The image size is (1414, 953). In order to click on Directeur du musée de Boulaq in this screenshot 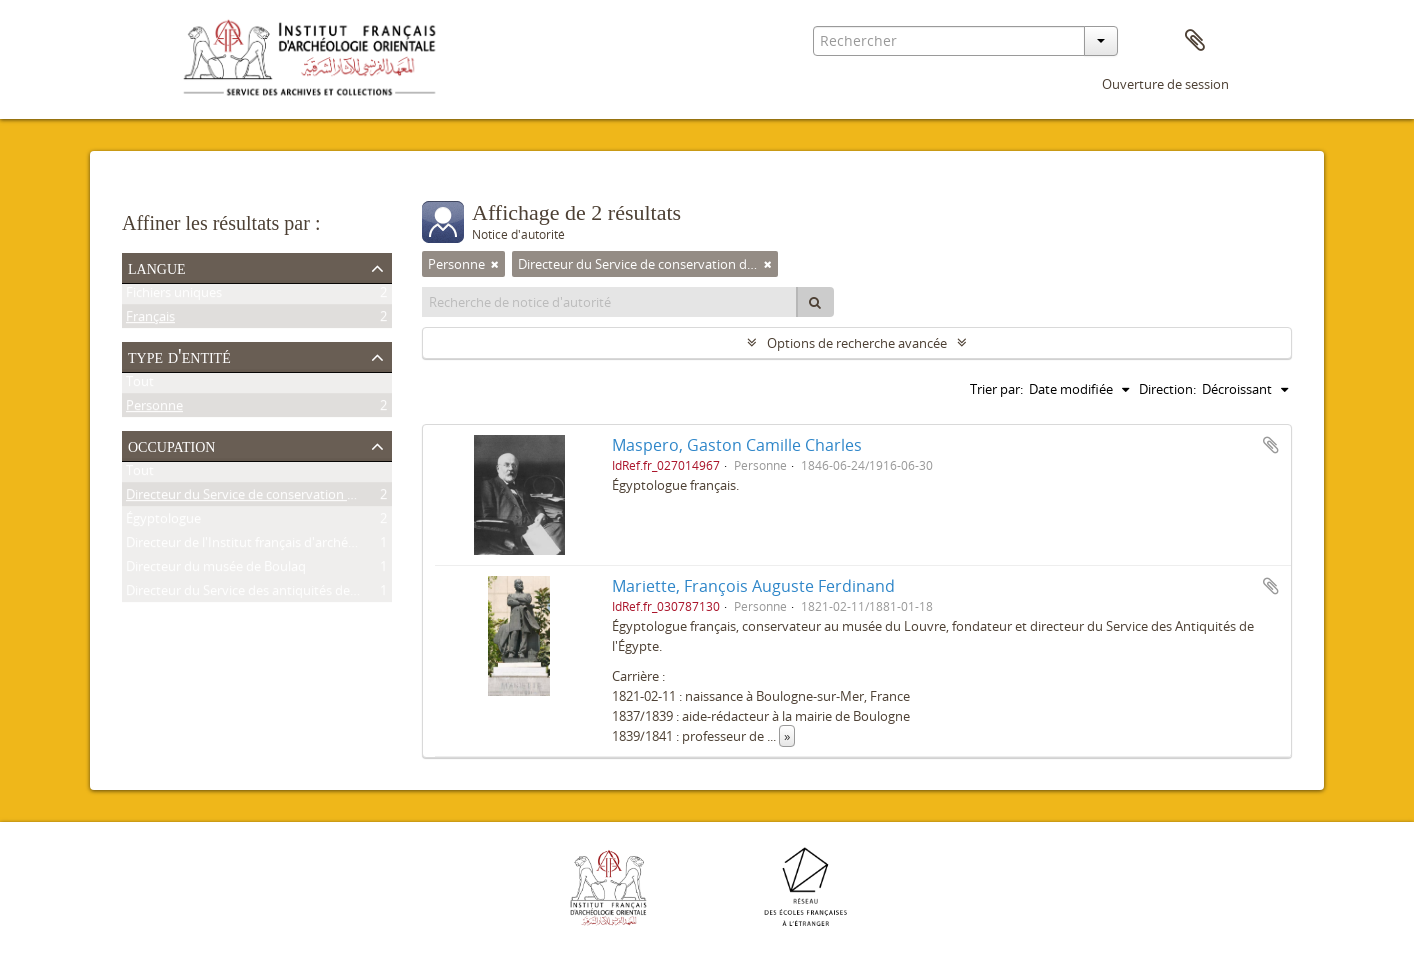, I will do `click(216, 570)`.